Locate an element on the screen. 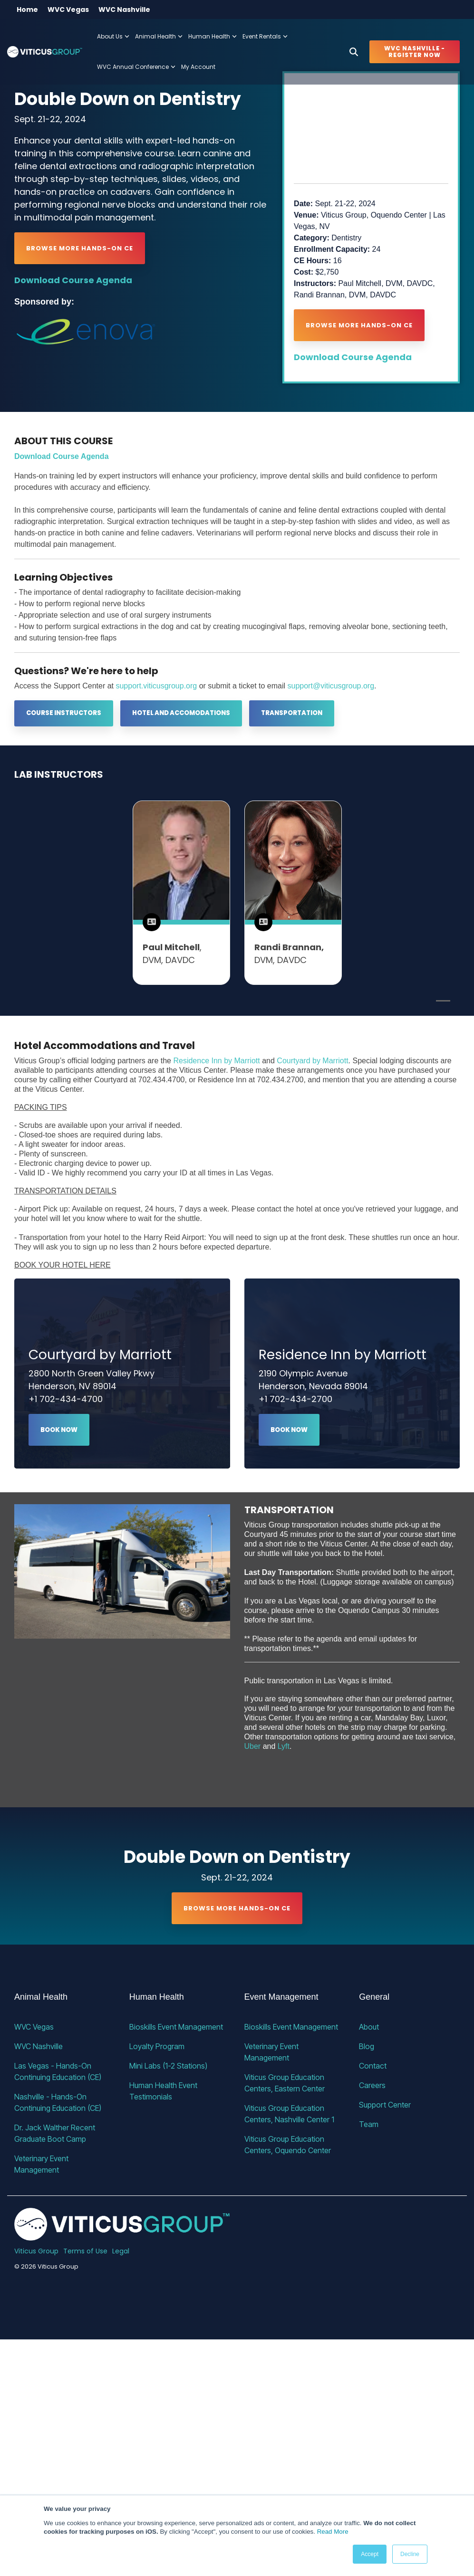  Viticus Group [menuitem] is located at coordinates (36, 2251).